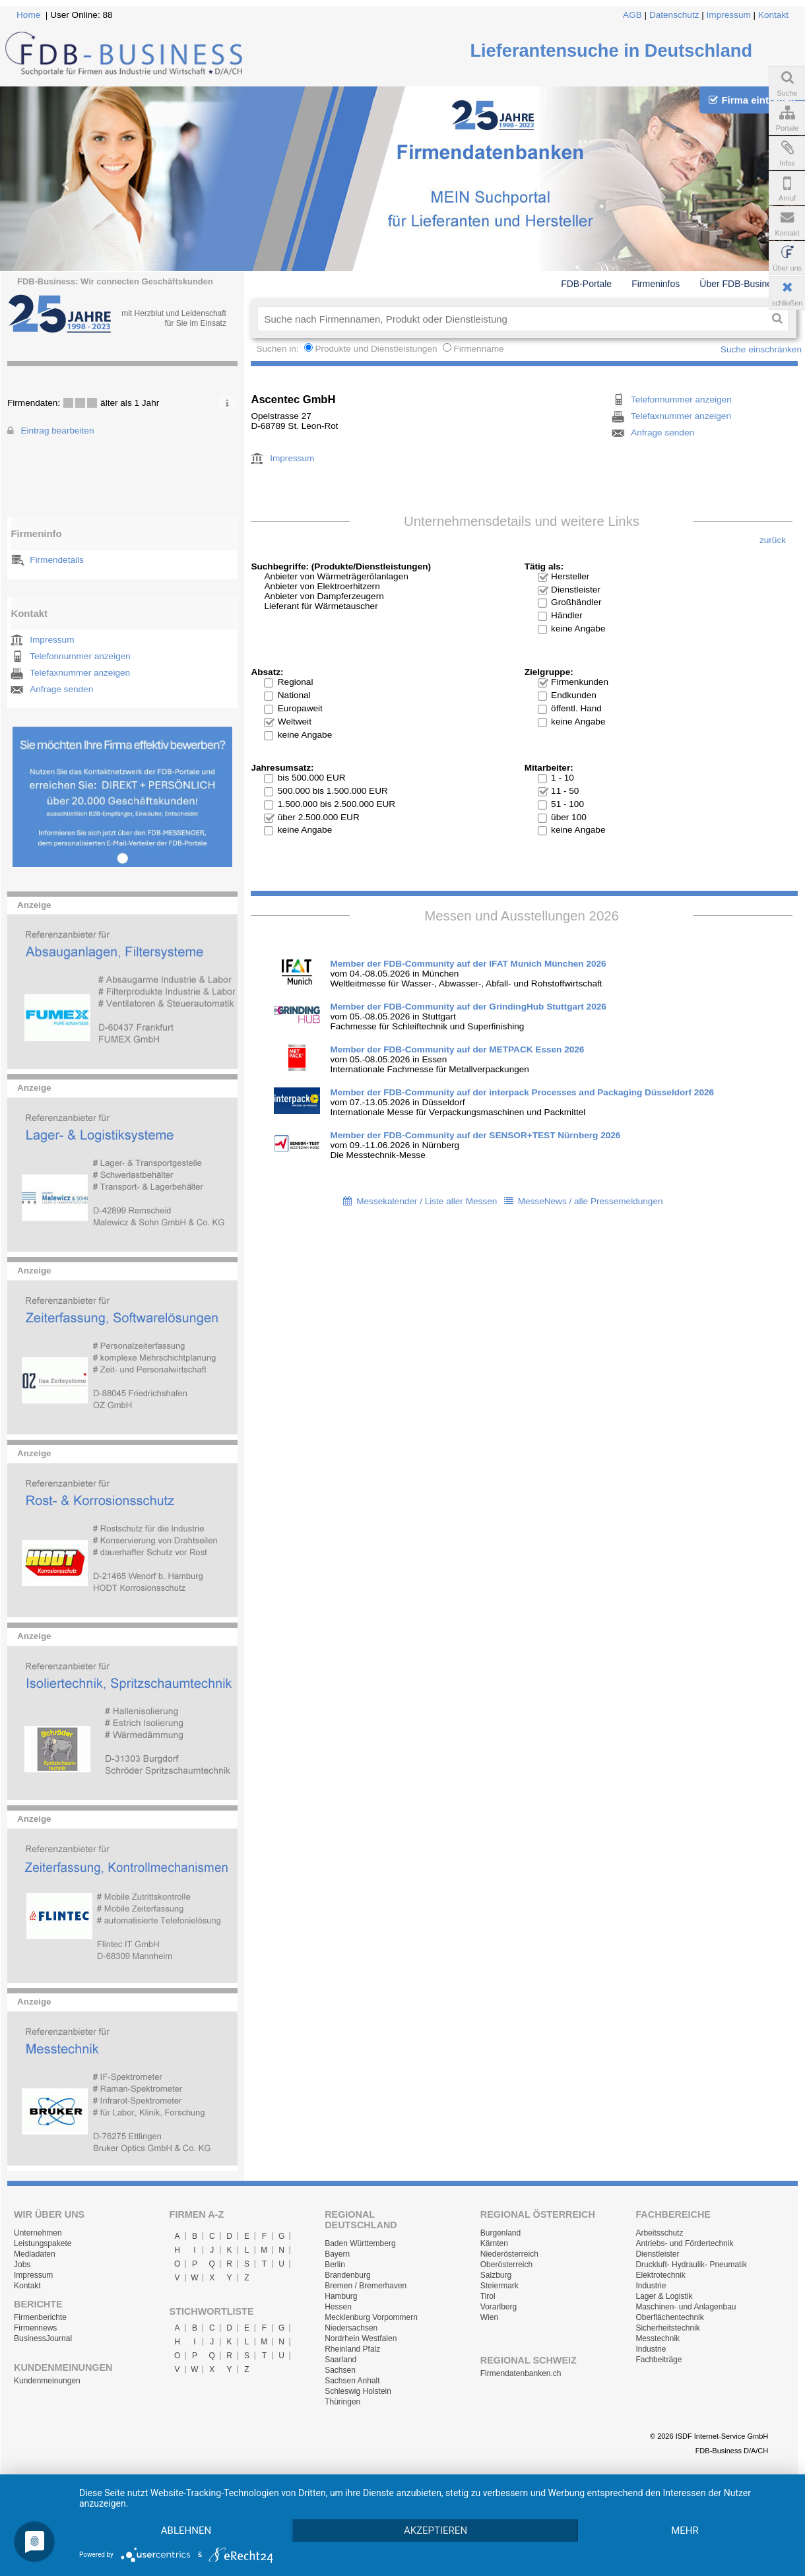 This screenshot has height=2576, width=805. I want to click on Member der FDB-Community auf der interpack Processes and Packaging Düsseldorf 2026, so click(522, 1092).